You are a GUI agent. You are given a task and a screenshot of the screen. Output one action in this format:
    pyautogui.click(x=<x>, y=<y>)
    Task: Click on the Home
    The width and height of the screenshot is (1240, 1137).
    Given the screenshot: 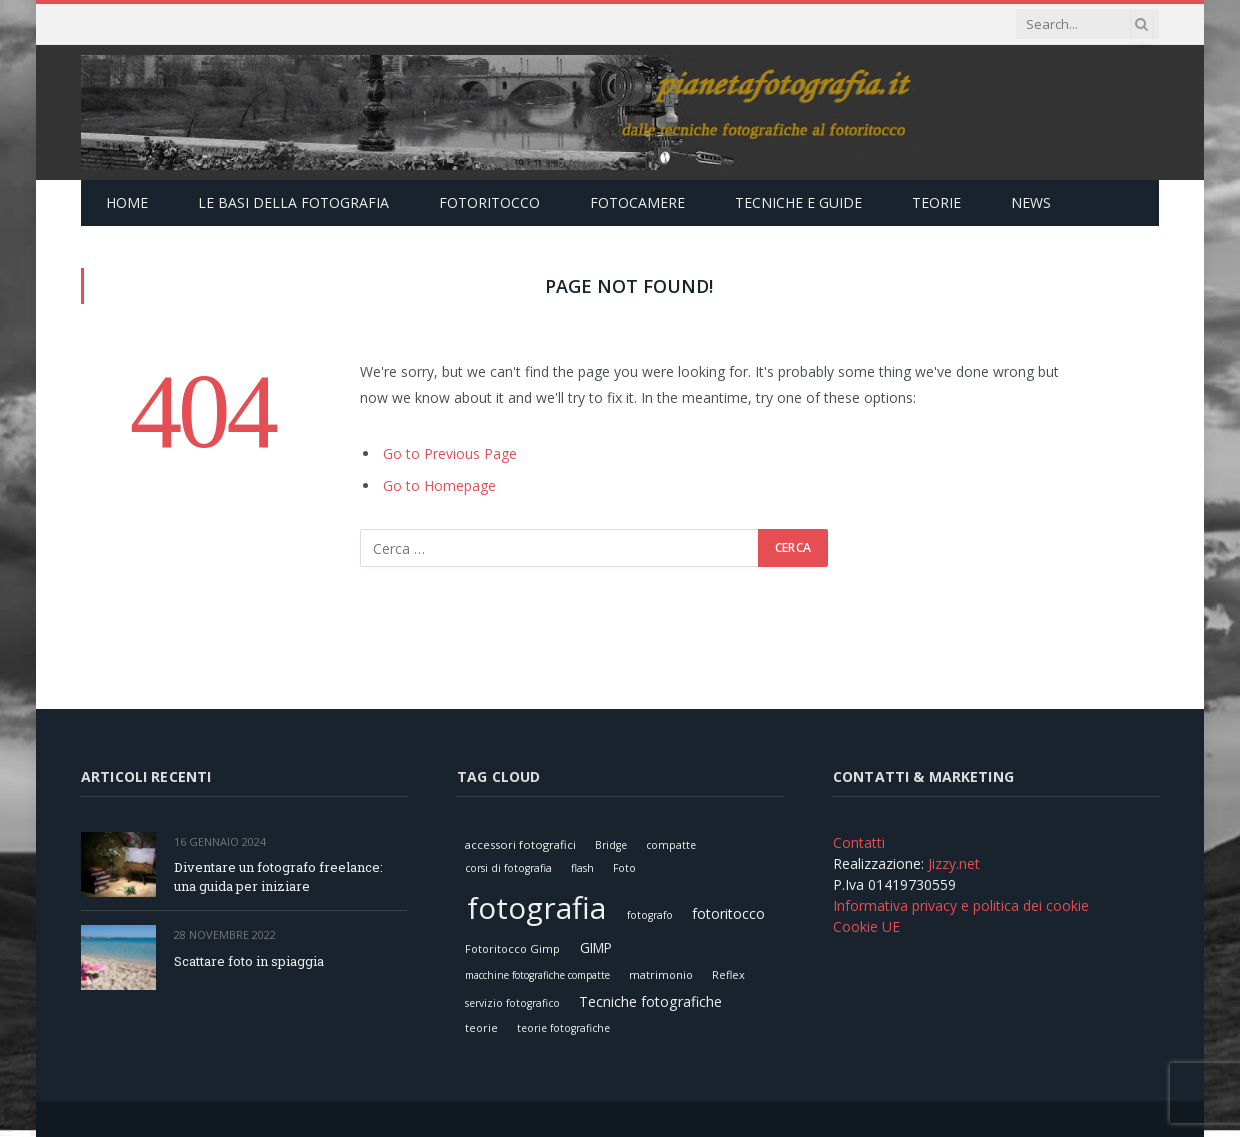 What is the action you would take?
    pyautogui.click(x=127, y=202)
    